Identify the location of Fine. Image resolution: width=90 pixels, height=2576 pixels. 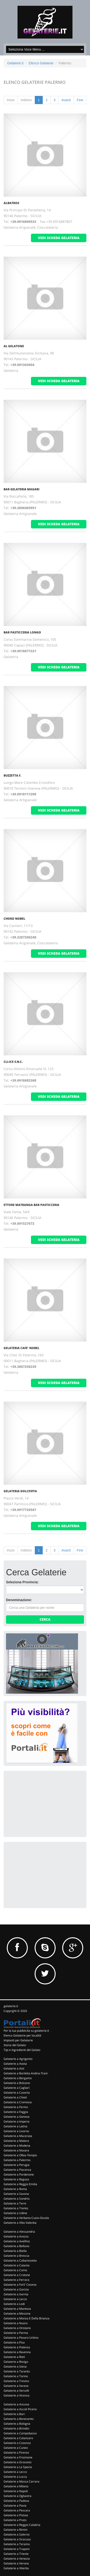
(80, 100).